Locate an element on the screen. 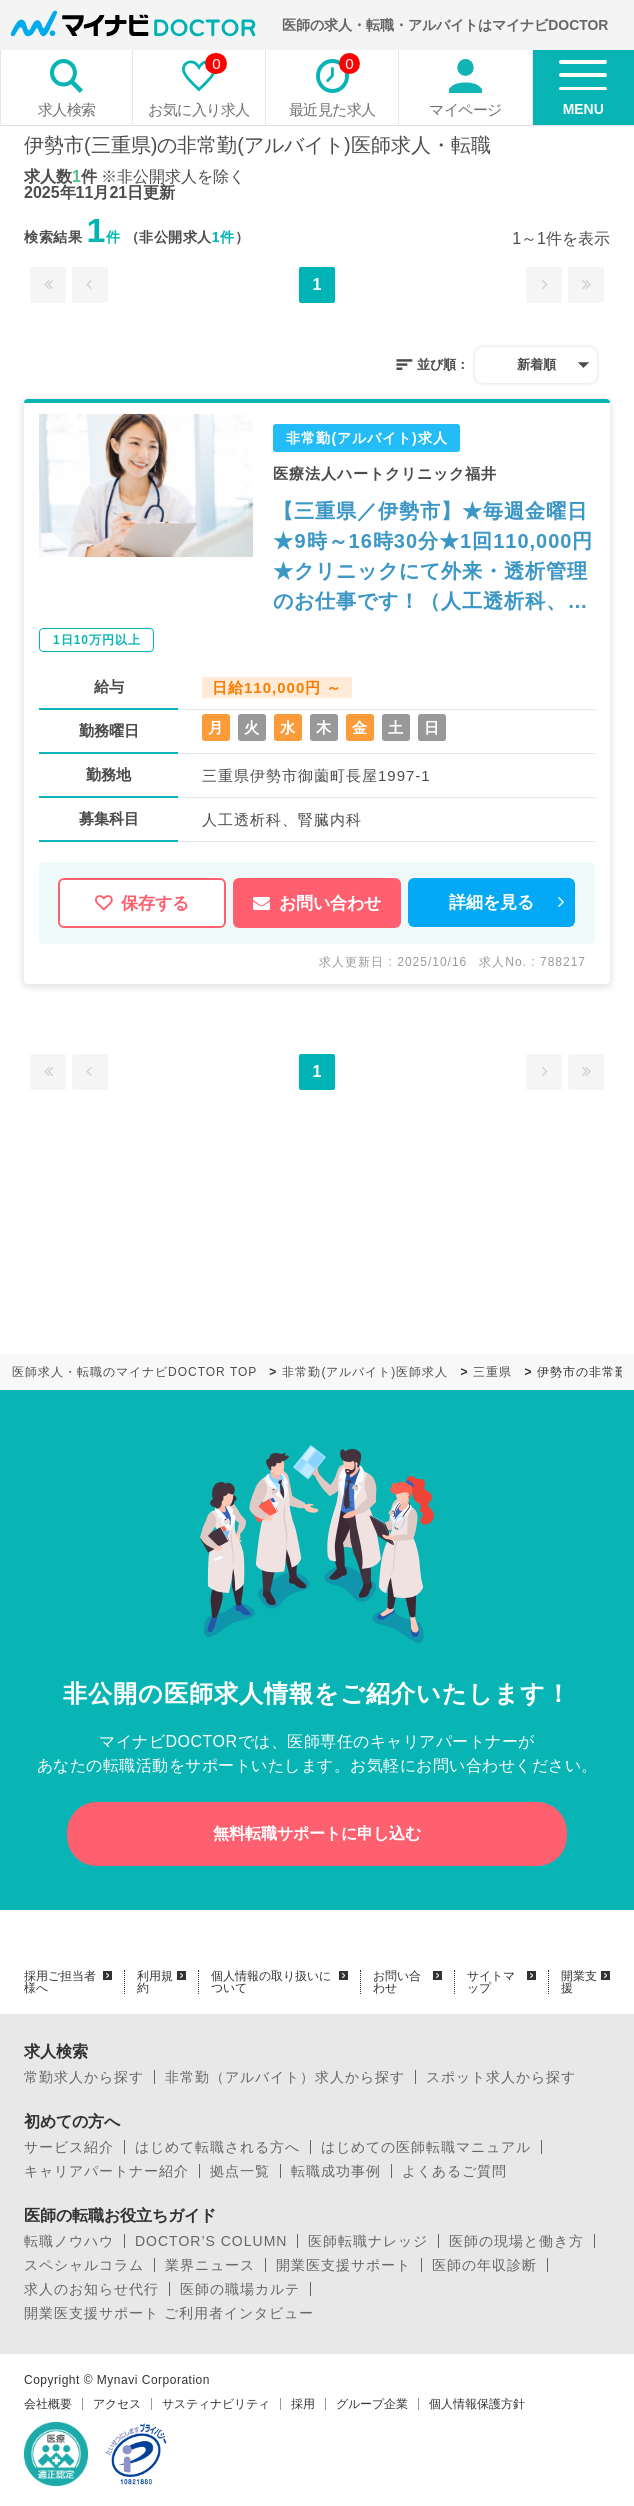  新着順 is located at coordinates (536, 364).